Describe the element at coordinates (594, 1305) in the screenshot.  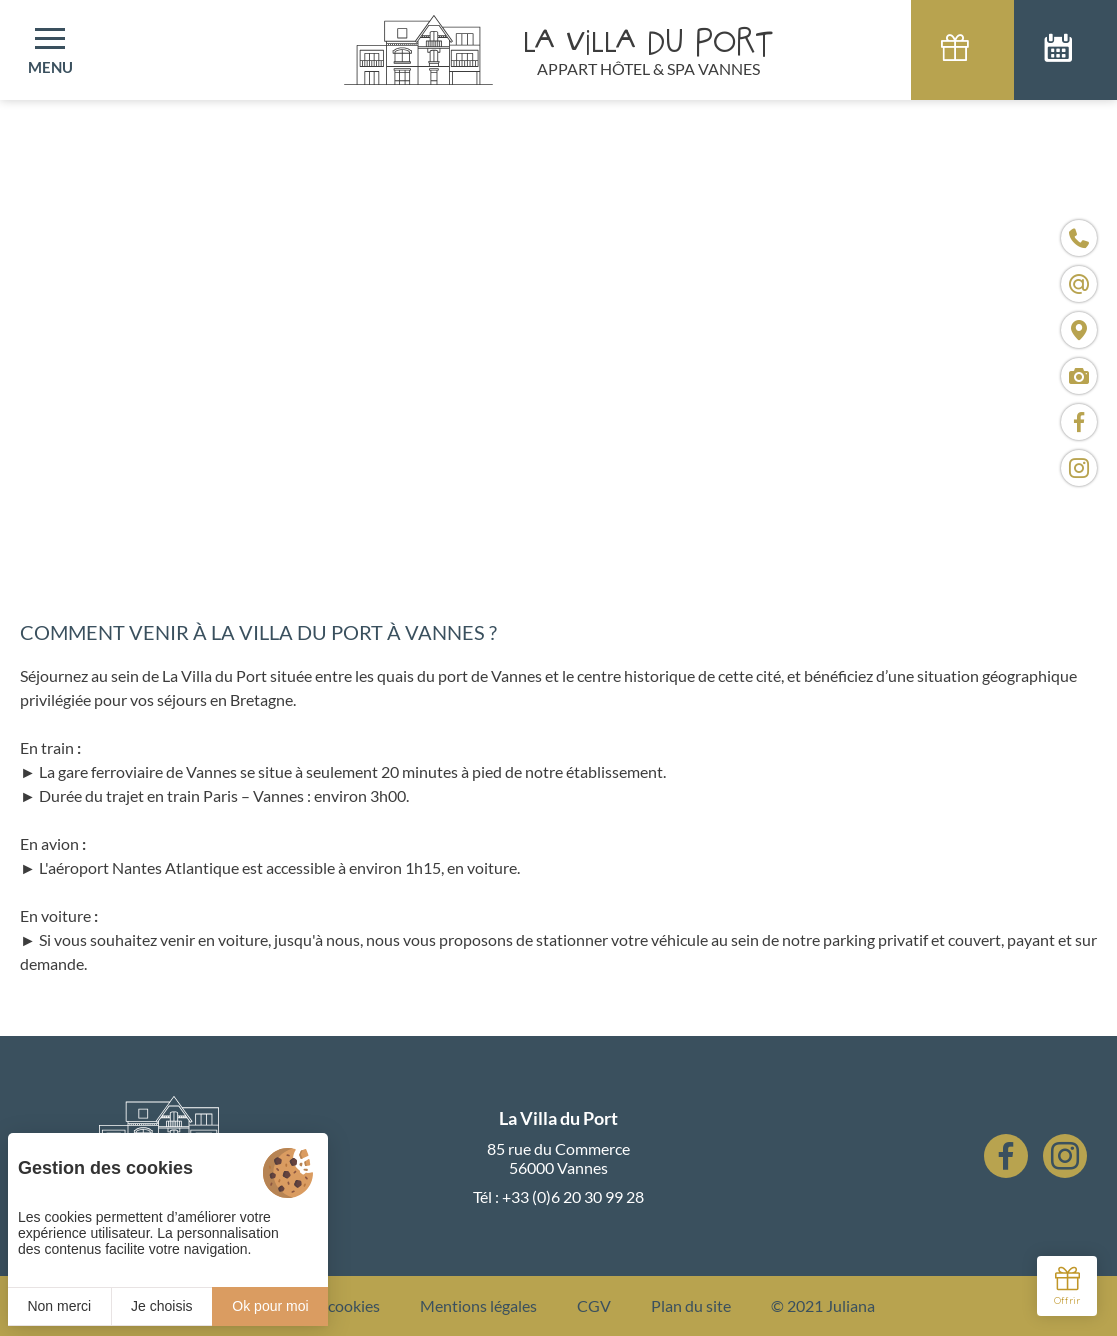
I see `CGV` at that location.